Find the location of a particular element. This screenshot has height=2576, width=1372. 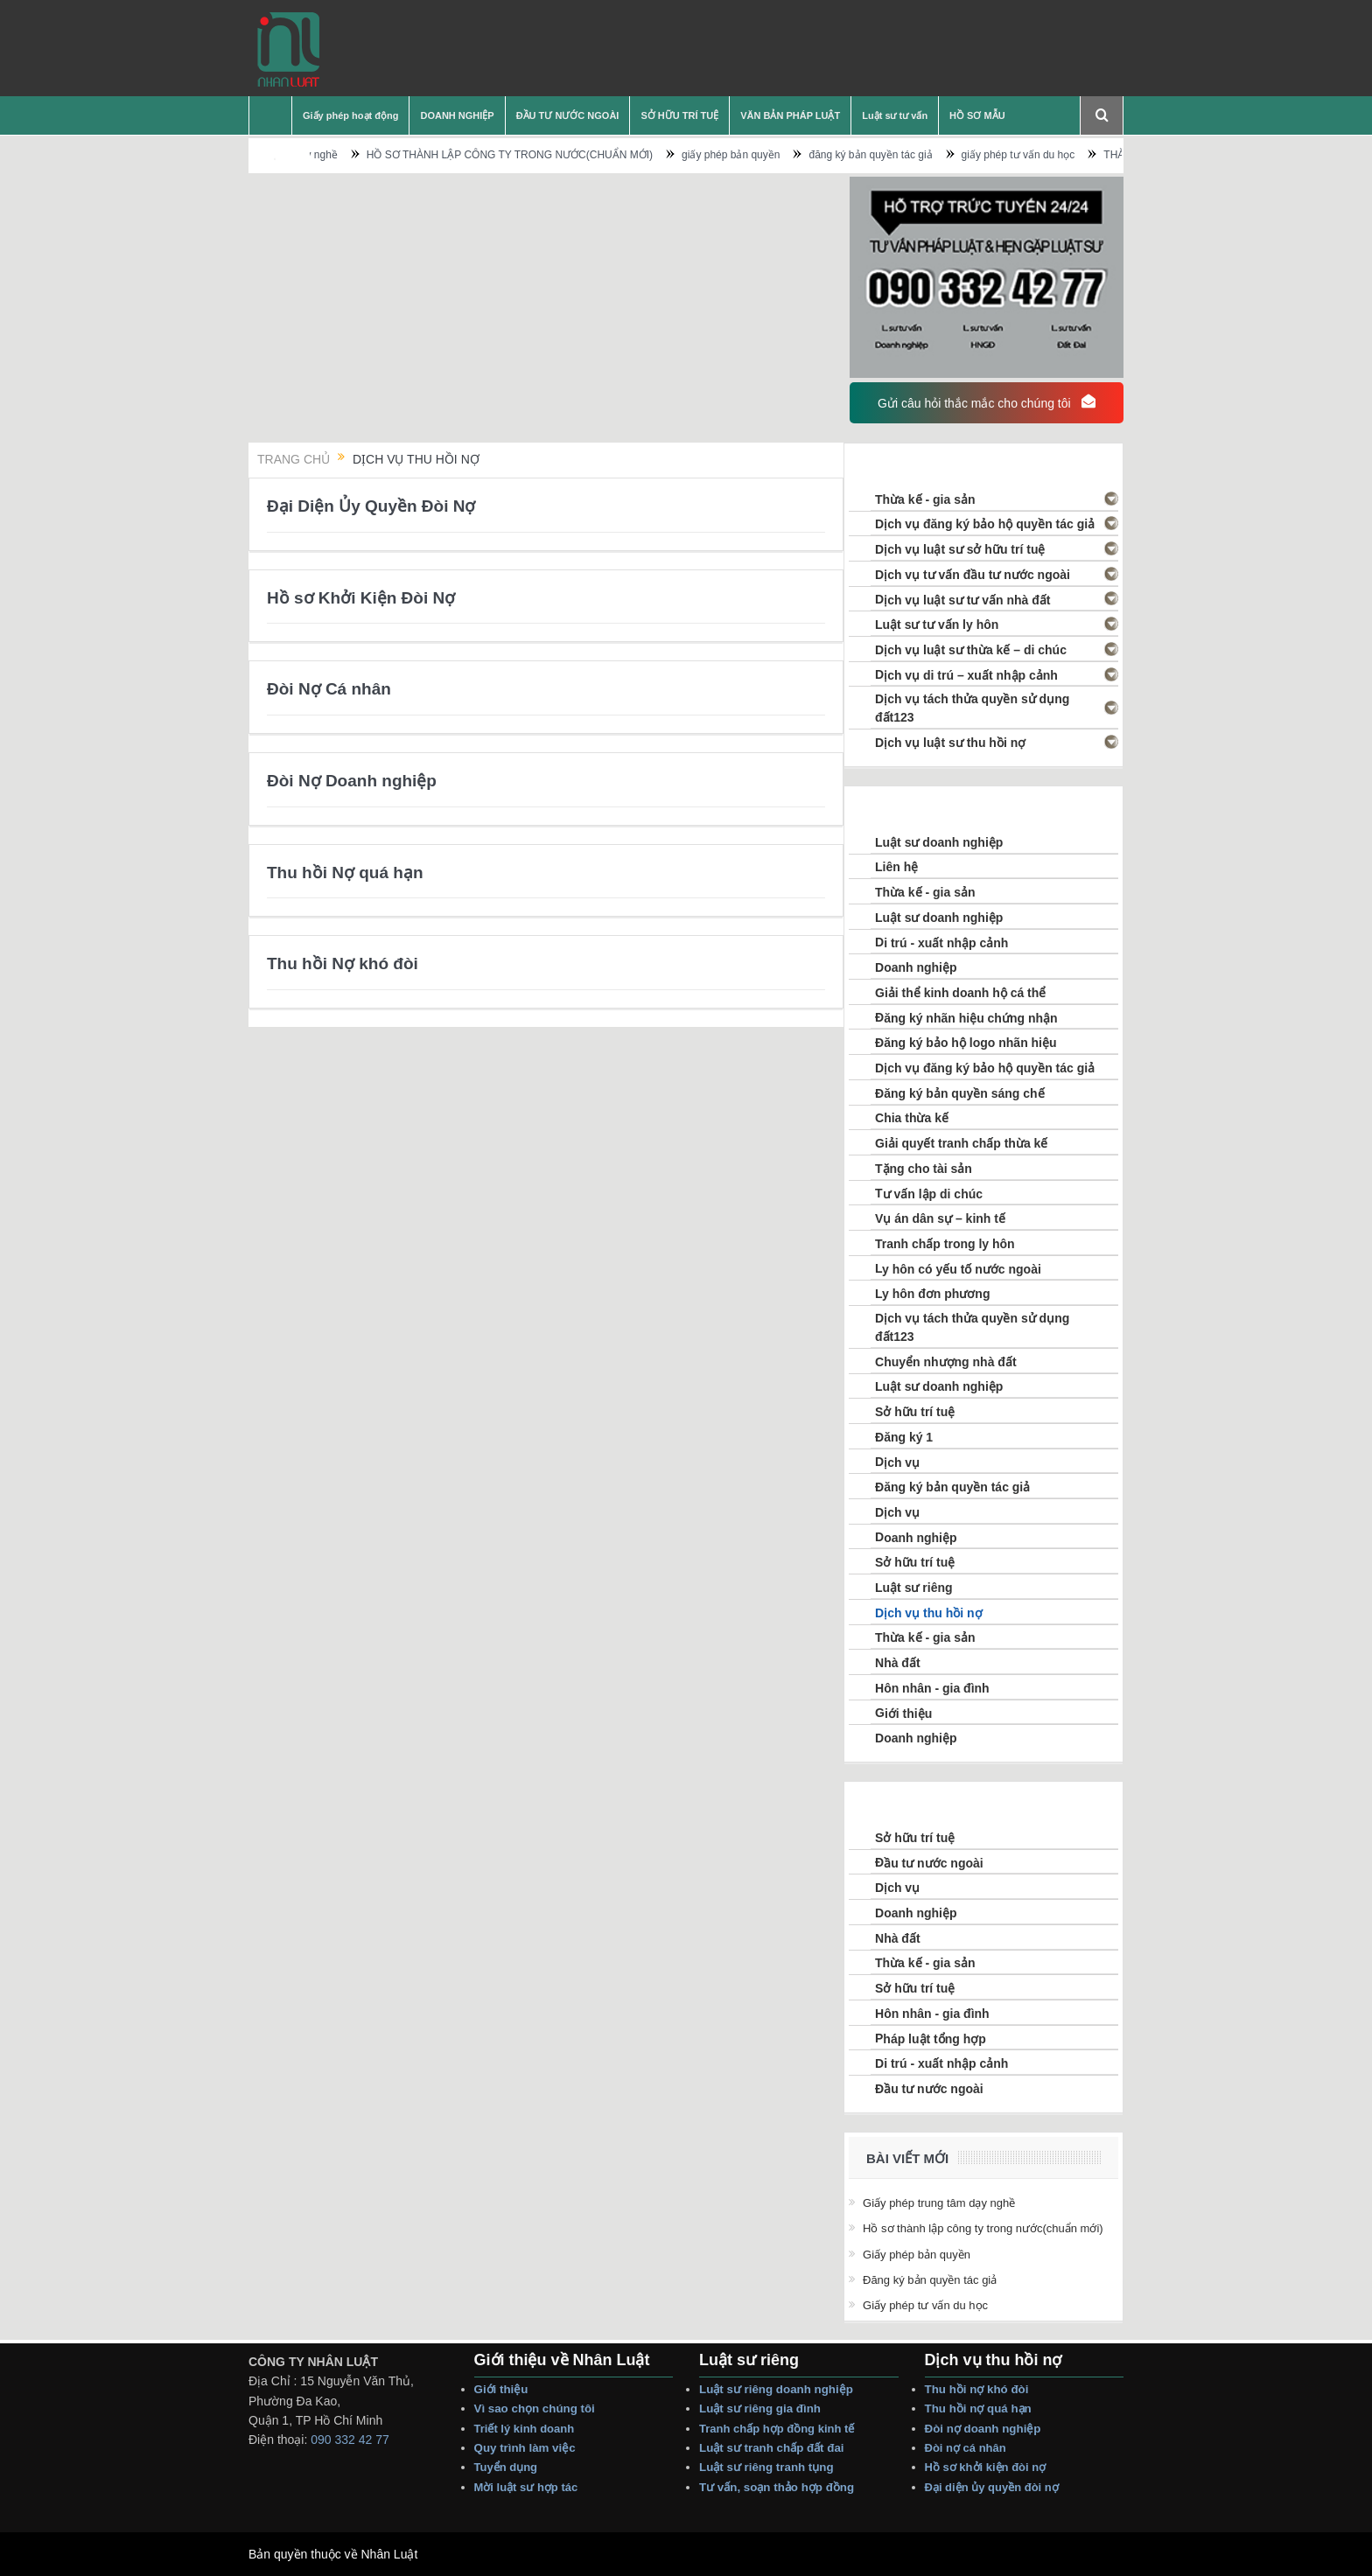

Tuyển dụng is located at coordinates (506, 2467).